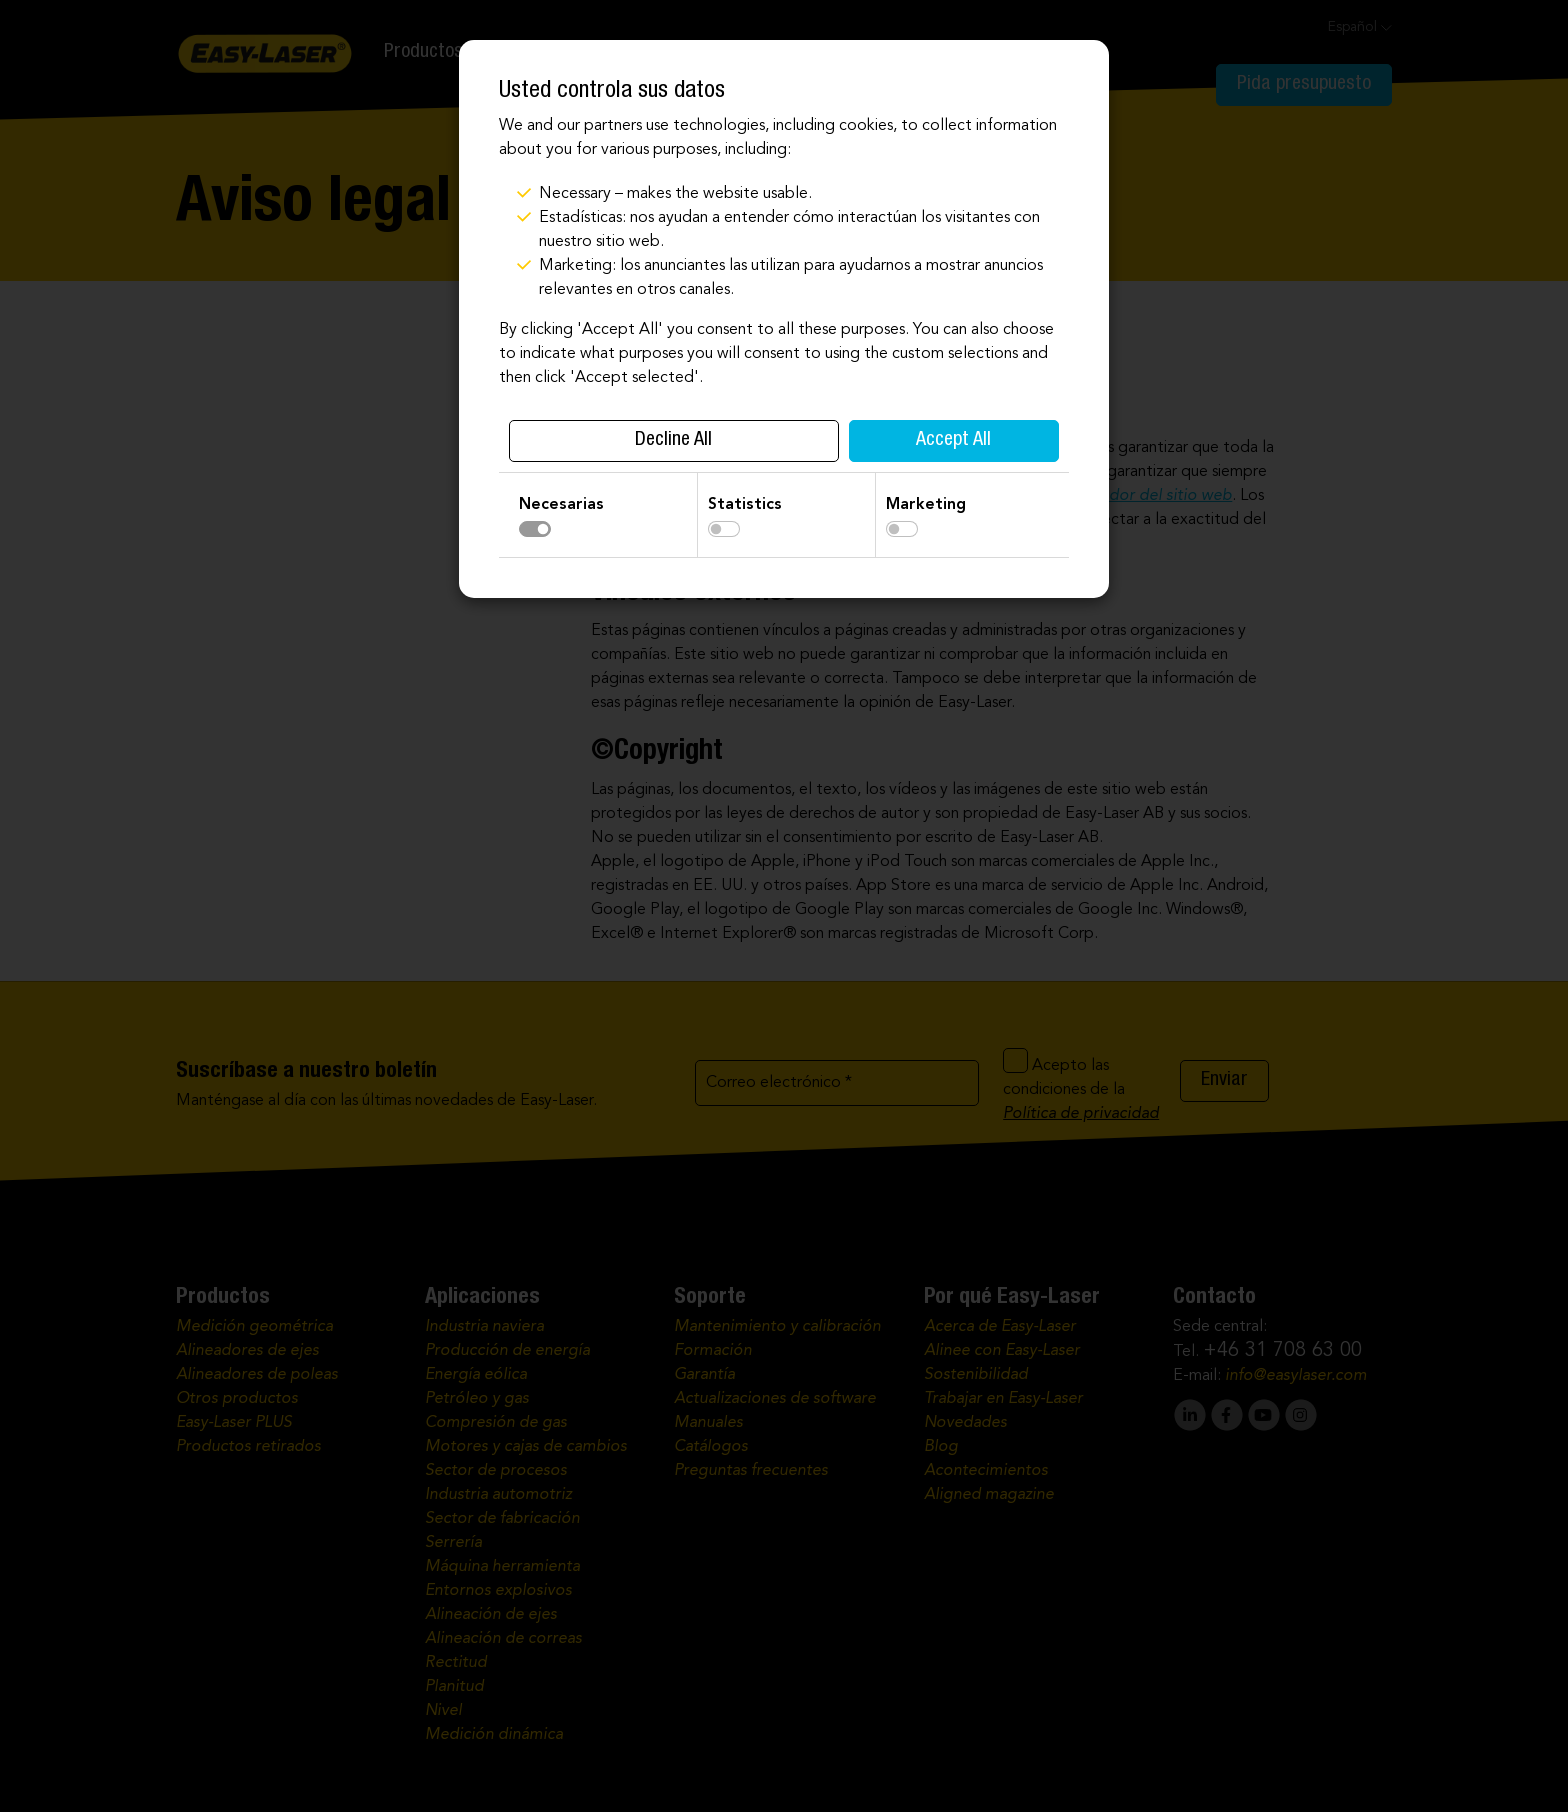 The width and height of the screenshot is (1568, 1812). Describe the element at coordinates (673, 441) in the screenshot. I see `Decline All` at that location.